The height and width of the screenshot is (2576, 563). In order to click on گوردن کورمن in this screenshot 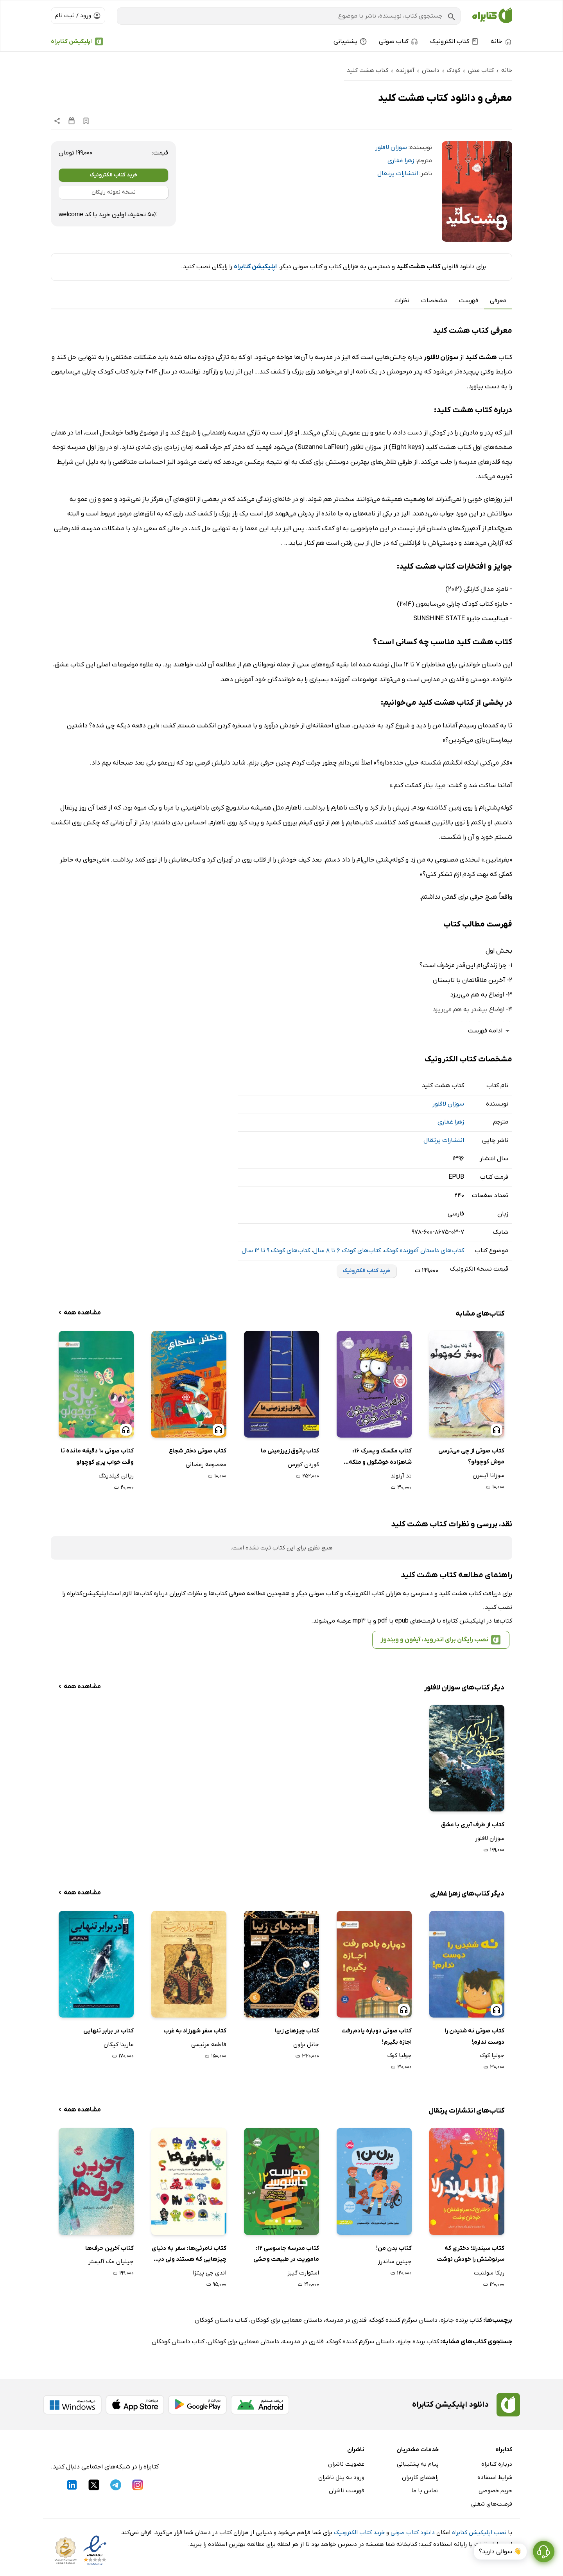, I will do `click(303, 1464)`.